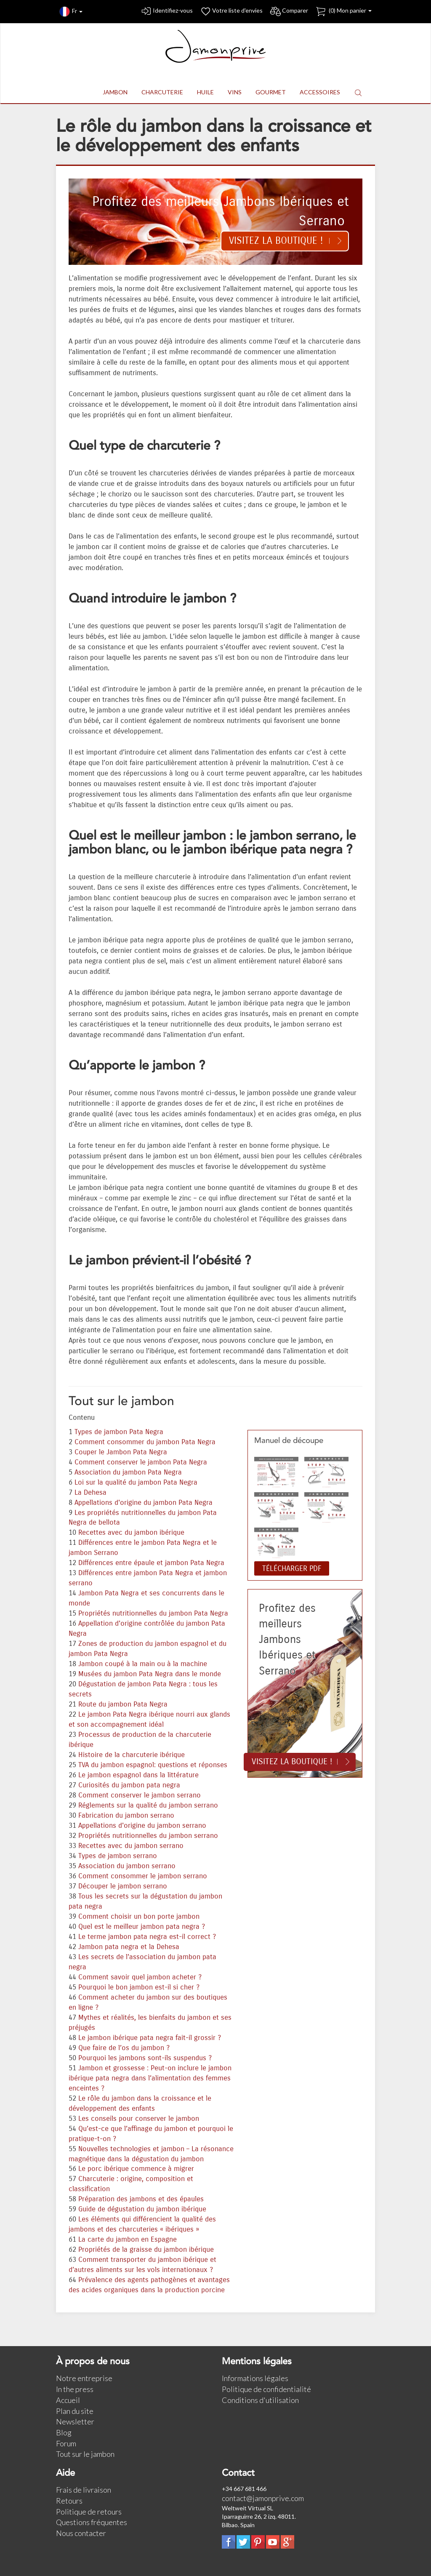  I want to click on Couper le Jambon Pata Negra, so click(120, 1452).